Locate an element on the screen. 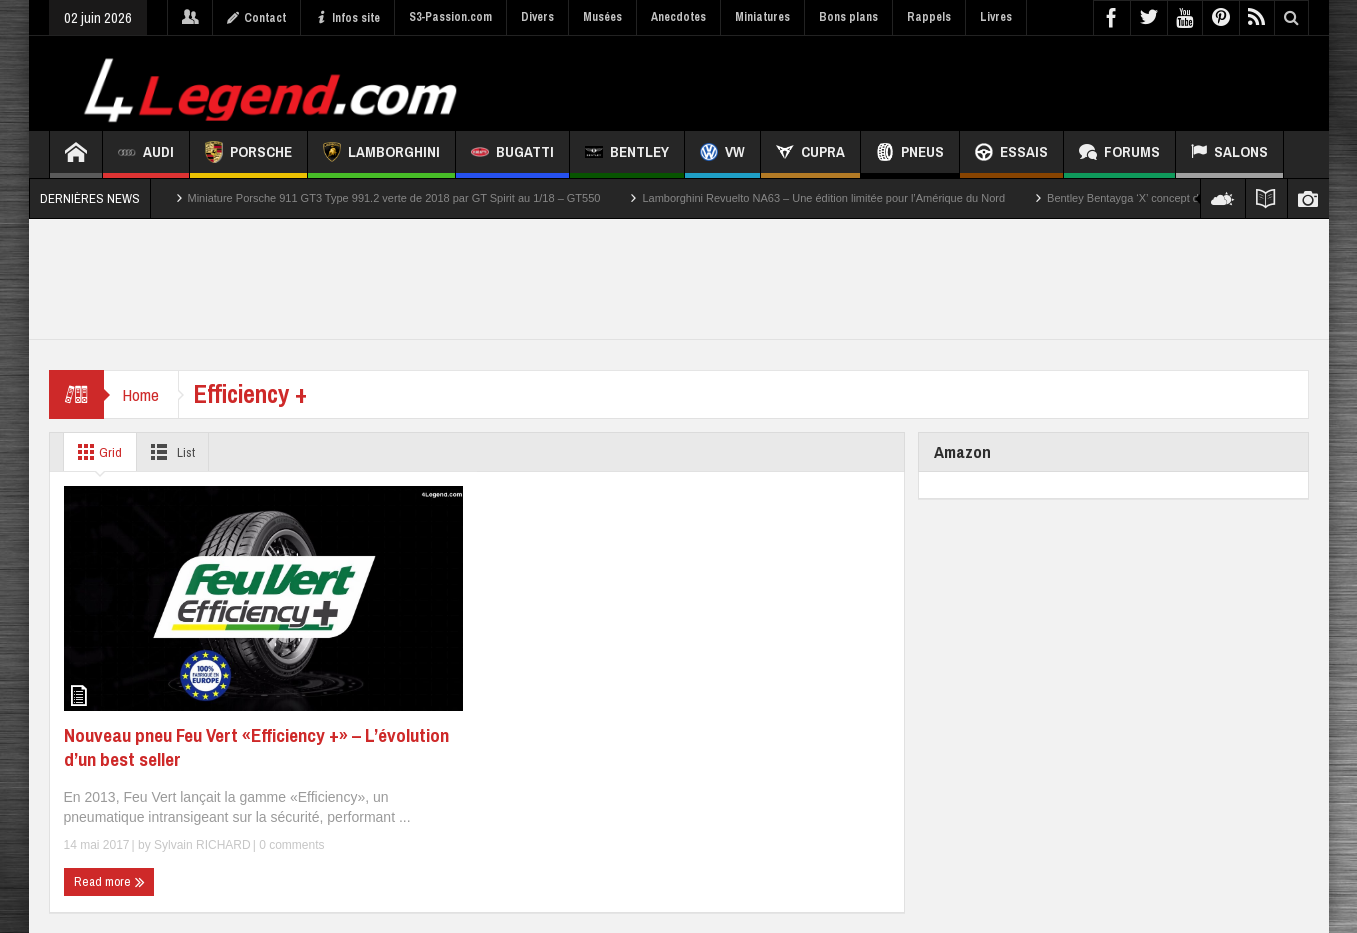  CUPRA is located at coordinates (810, 154).